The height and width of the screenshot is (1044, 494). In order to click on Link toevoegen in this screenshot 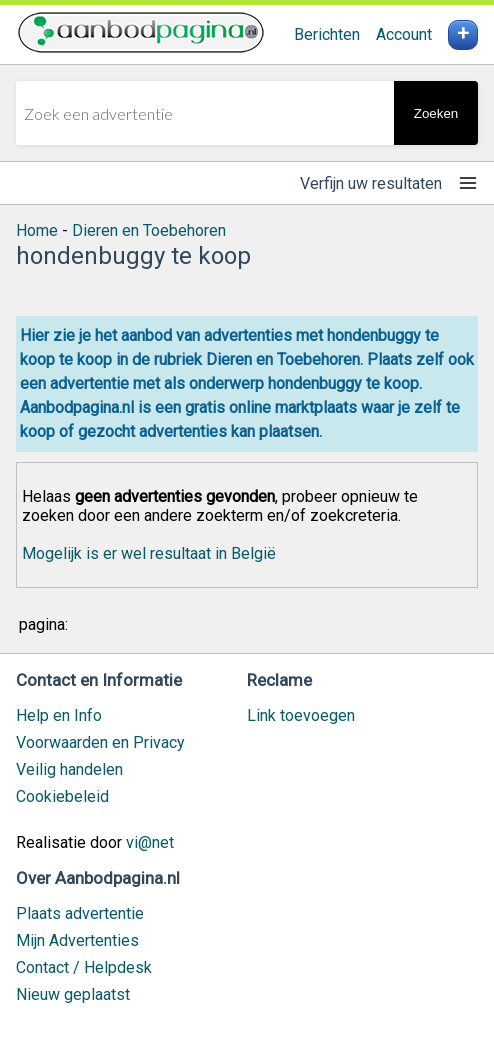, I will do `click(301, 715)`.